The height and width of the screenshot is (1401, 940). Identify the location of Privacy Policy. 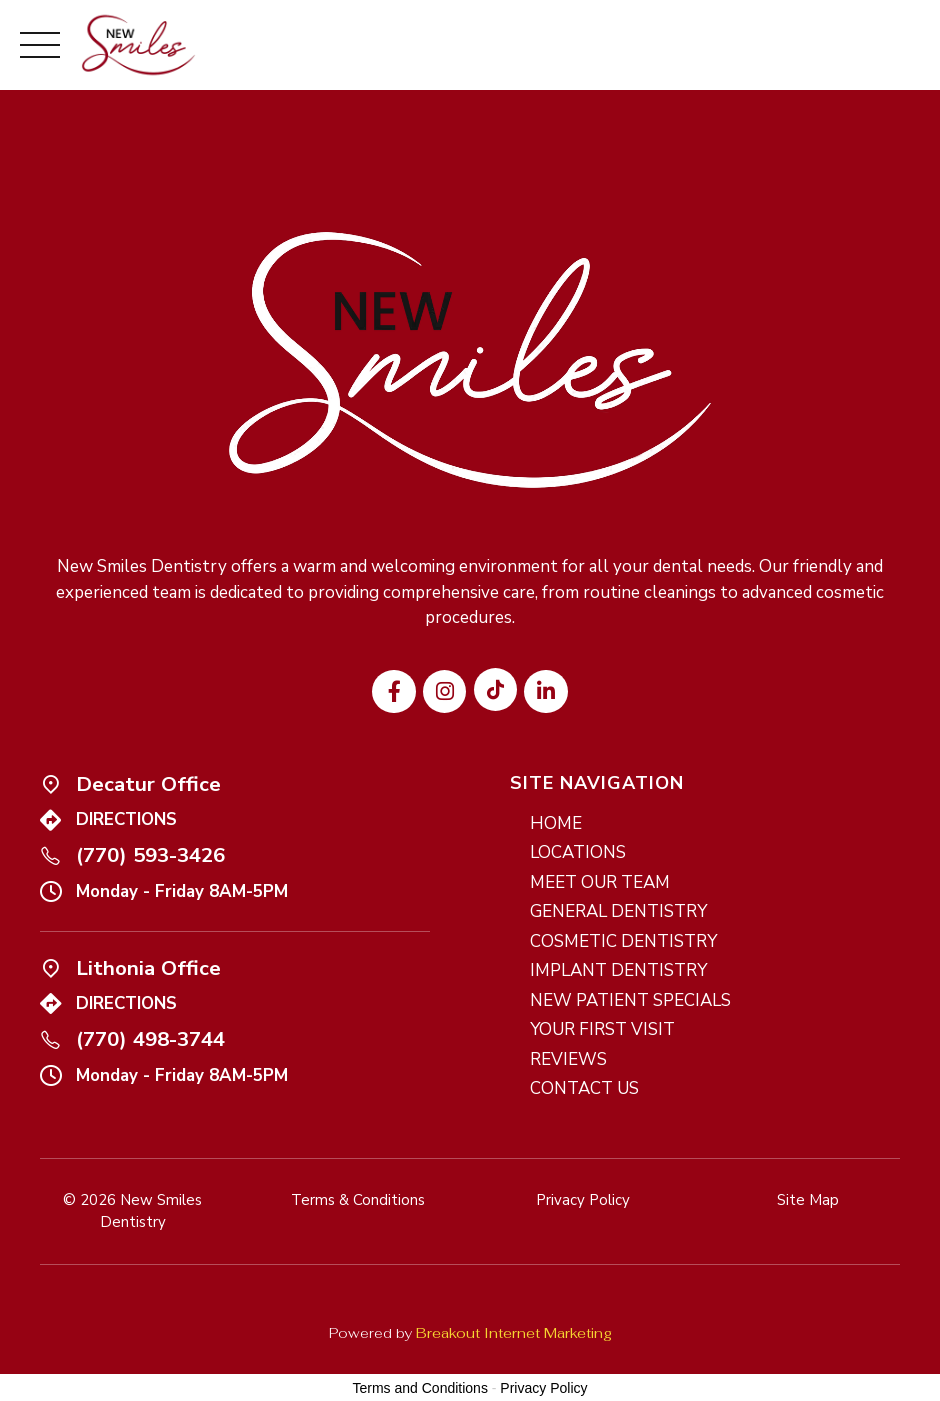
(543, 1388).